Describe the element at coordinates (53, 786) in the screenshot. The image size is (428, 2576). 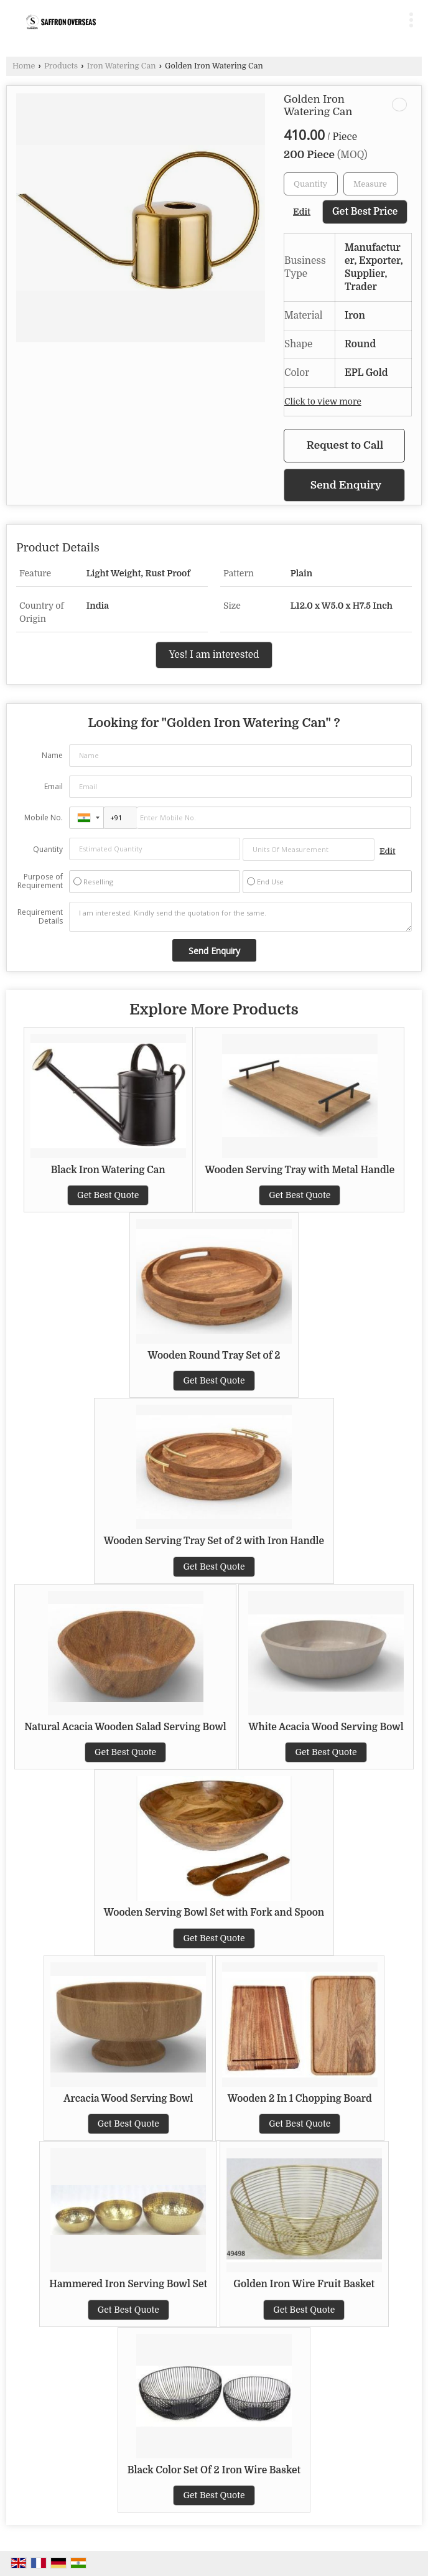
I see `Email` at that location.